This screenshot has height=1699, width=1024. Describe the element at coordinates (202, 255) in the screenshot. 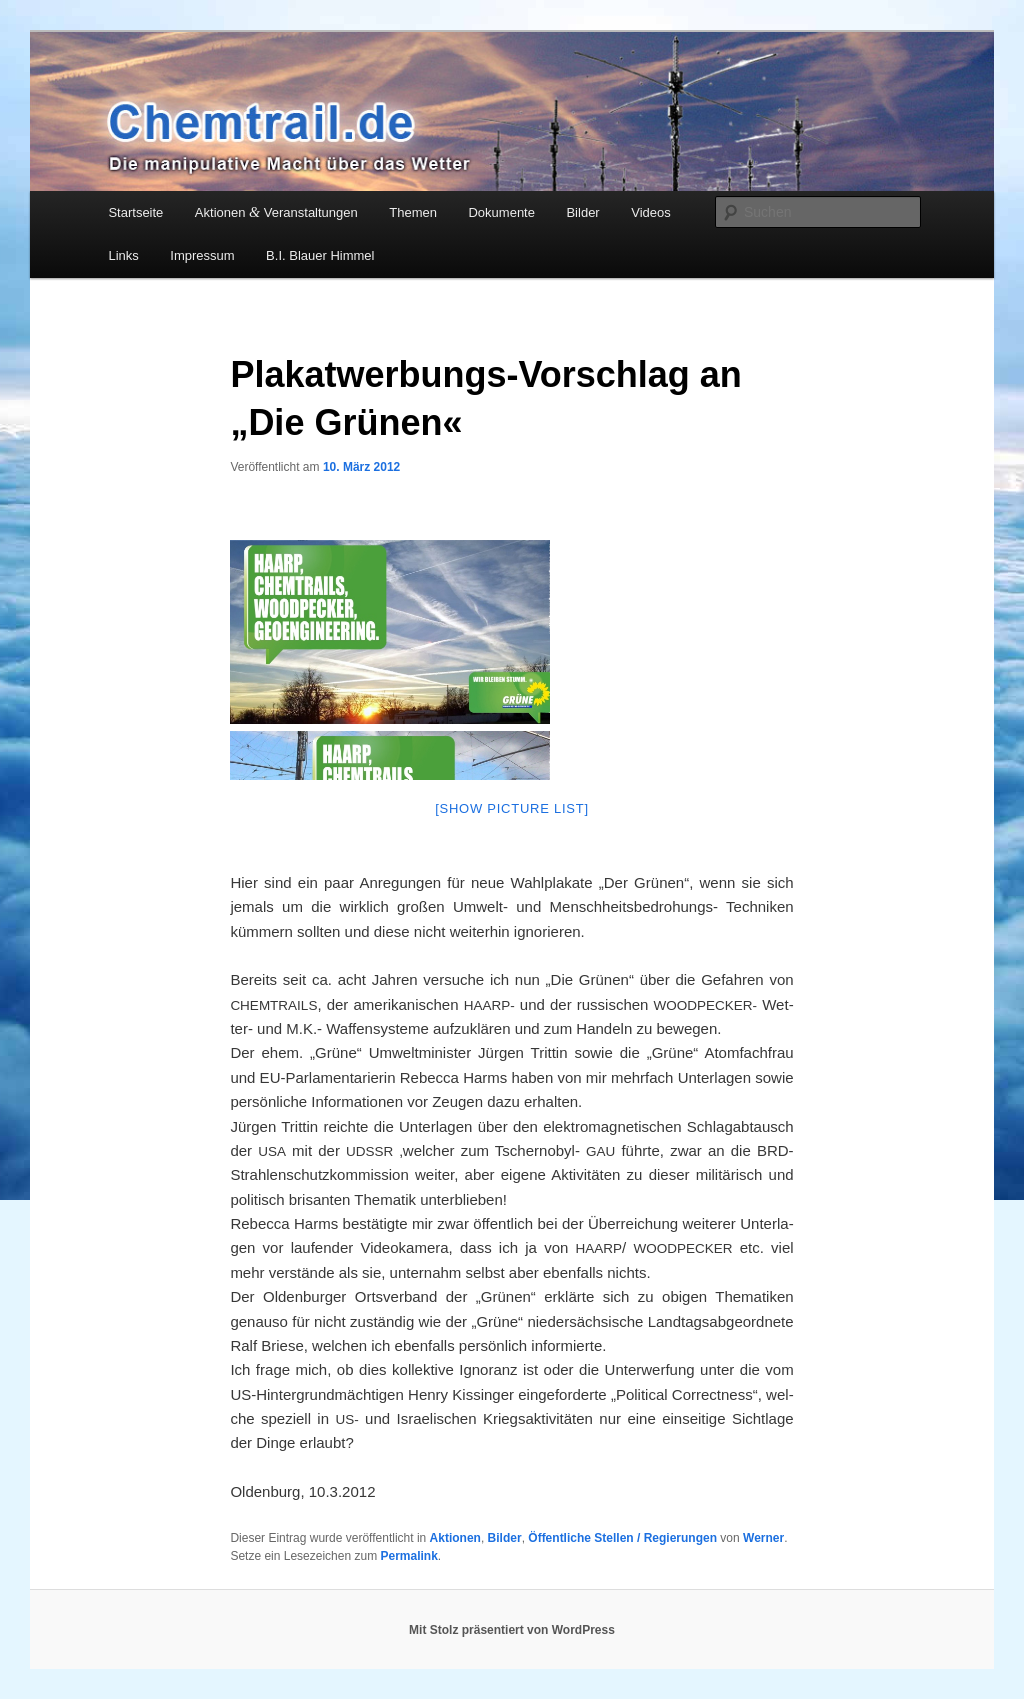

I see `Impressum` at that location.